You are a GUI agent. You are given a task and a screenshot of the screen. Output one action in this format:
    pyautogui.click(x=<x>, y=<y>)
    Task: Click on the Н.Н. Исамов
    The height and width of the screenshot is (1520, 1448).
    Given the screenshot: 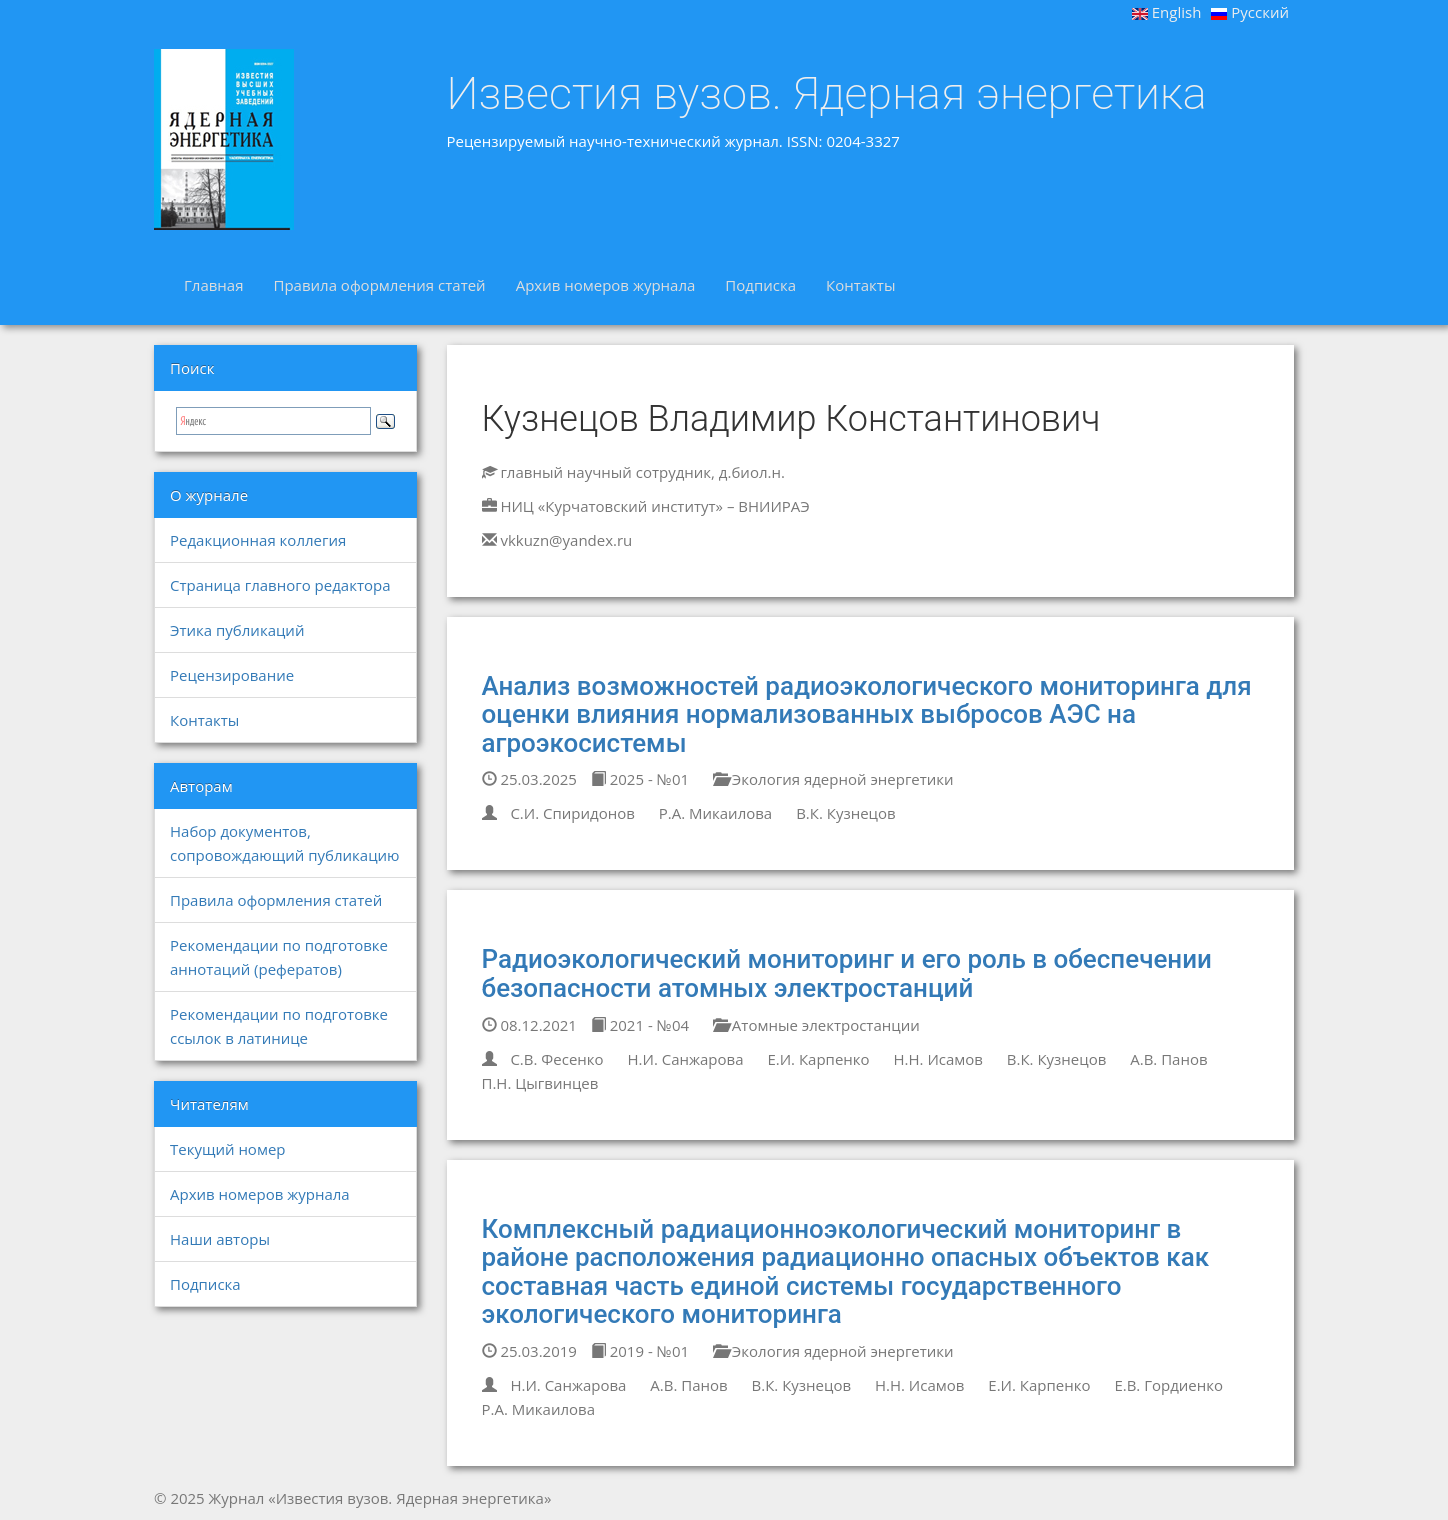 What is the action you would take?
    pyautogui.click(x=937, y=1059)
    